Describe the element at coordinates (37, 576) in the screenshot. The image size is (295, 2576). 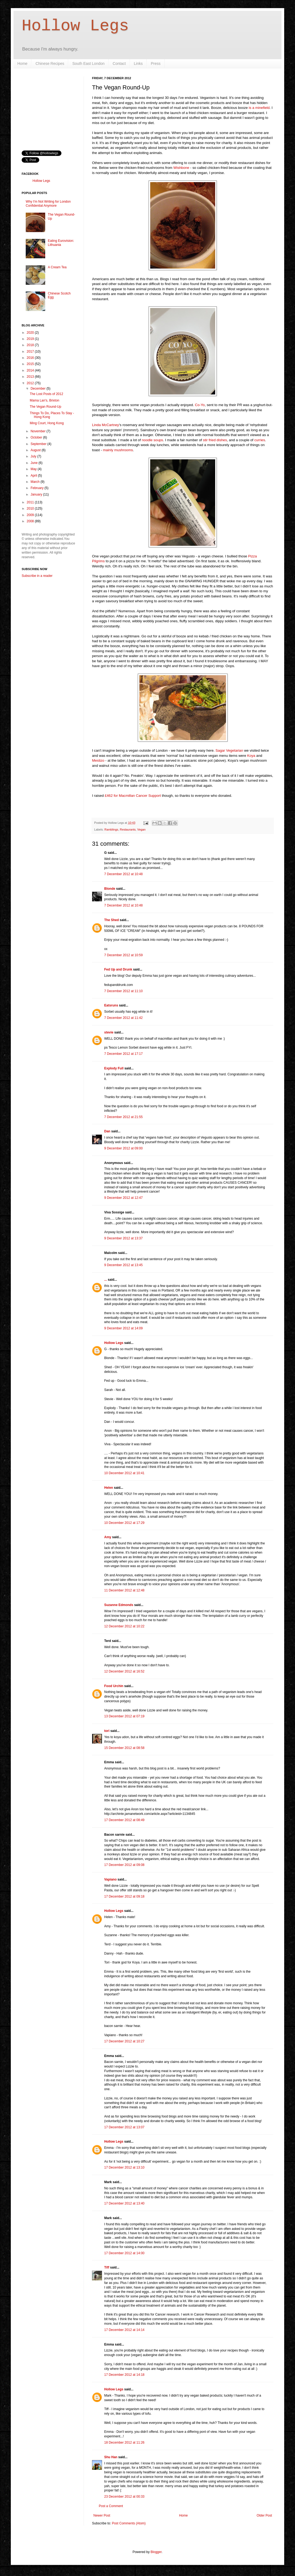
I see `Subscribe in a reader` at that location.